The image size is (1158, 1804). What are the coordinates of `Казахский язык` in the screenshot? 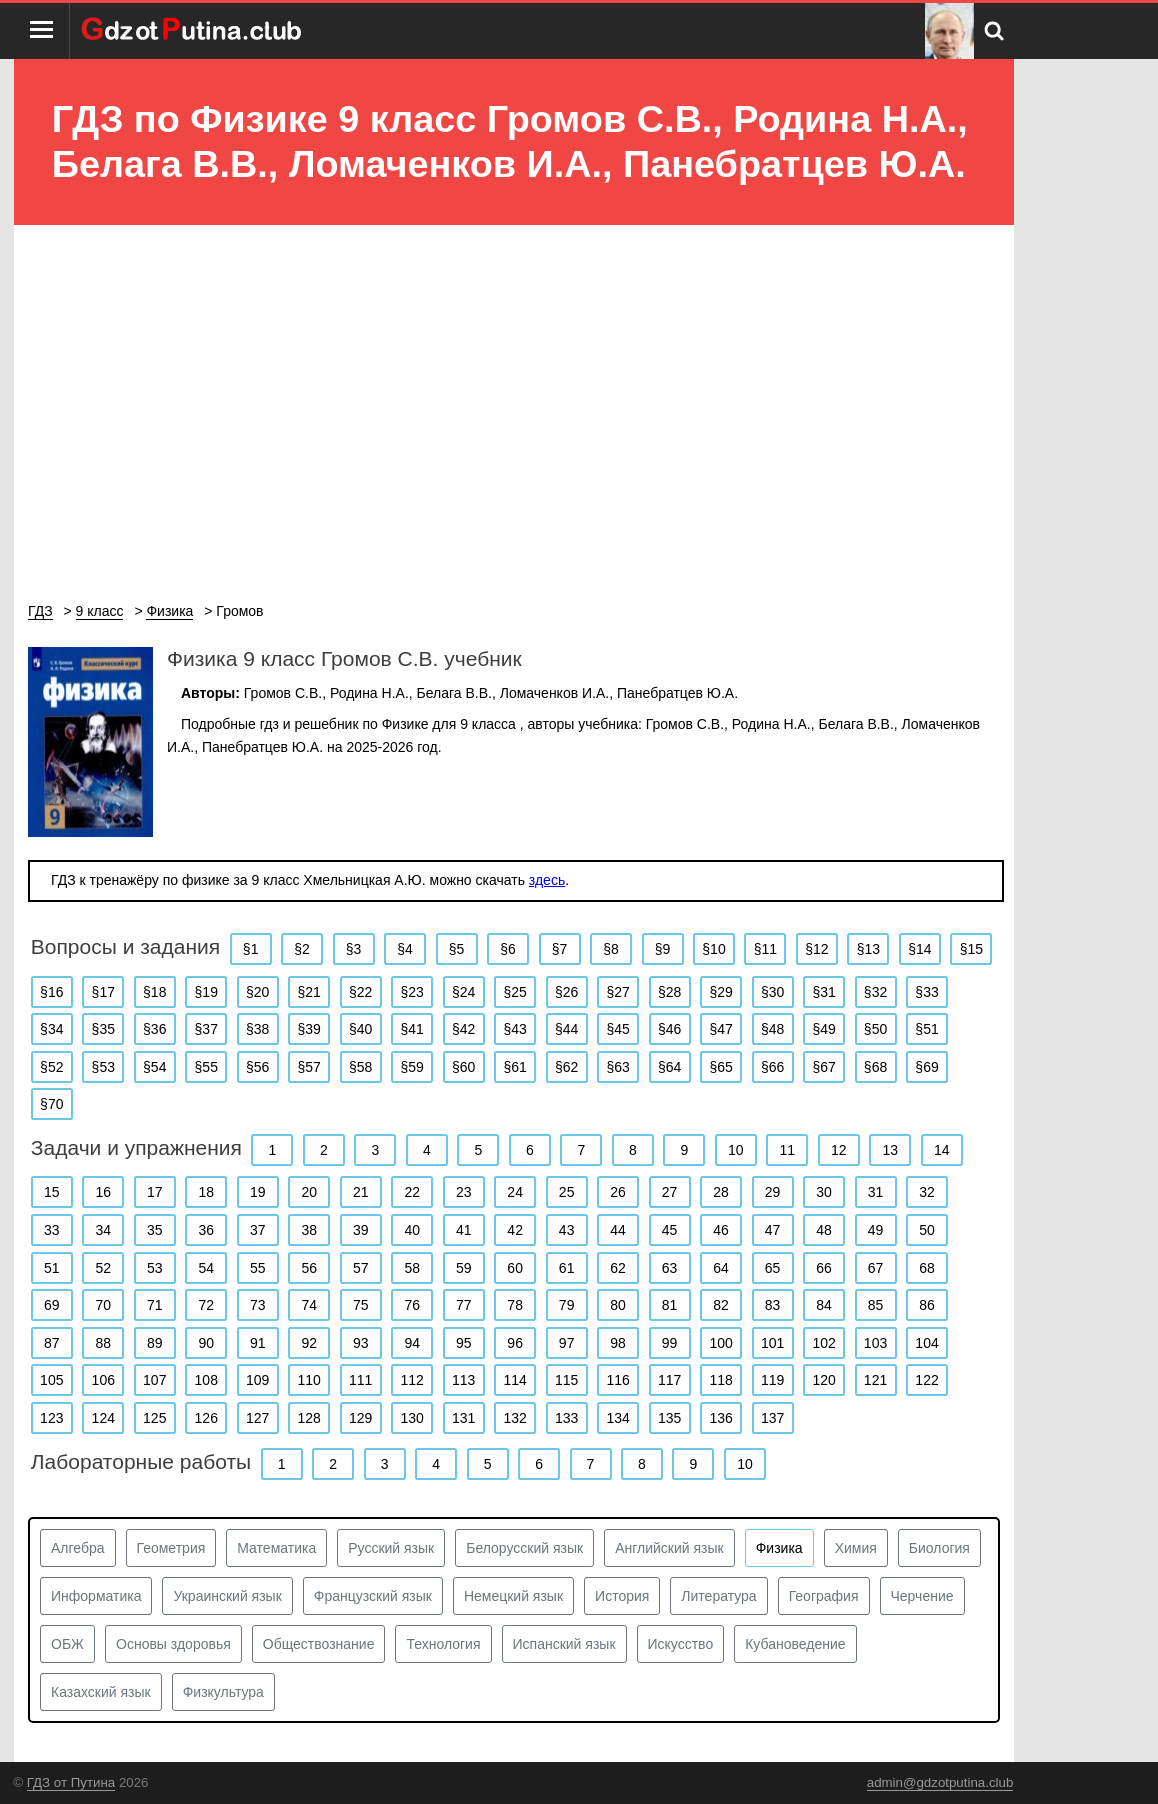 It's located at (101, 1692).